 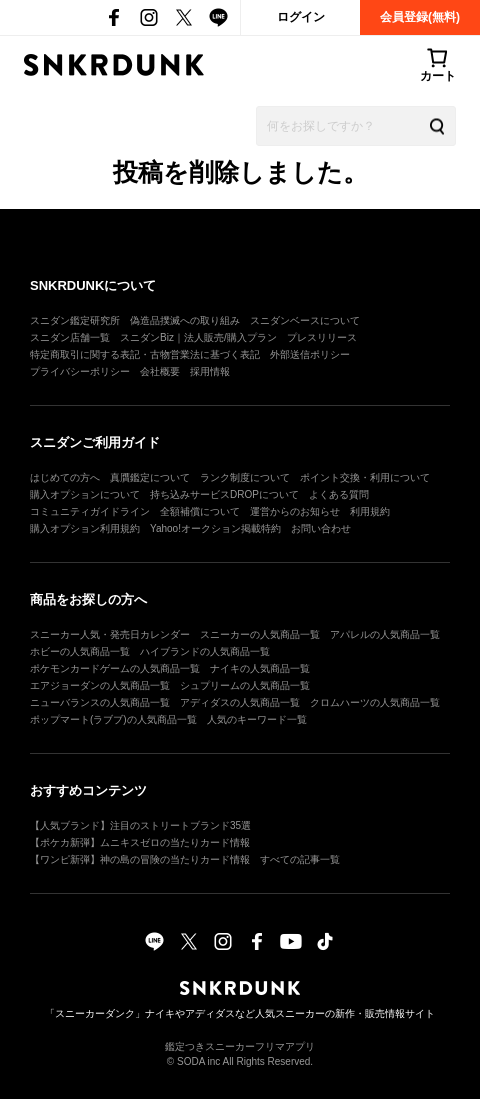 What do you see at coordinates (113, 719) in the screenshot?
I see `ポップマート(ラブブ)の人気商品一覧` at bounding box center [113, 719].